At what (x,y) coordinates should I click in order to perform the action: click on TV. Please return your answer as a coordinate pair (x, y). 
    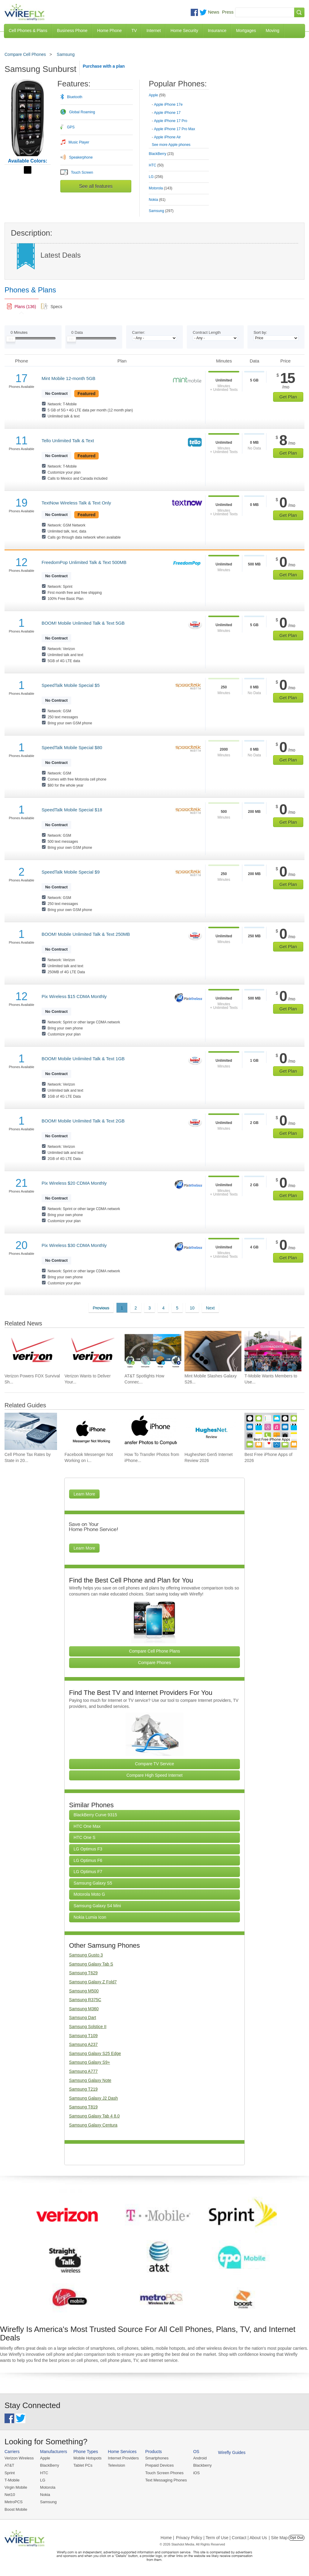
    Looking at the image, I should click on (134, 30).